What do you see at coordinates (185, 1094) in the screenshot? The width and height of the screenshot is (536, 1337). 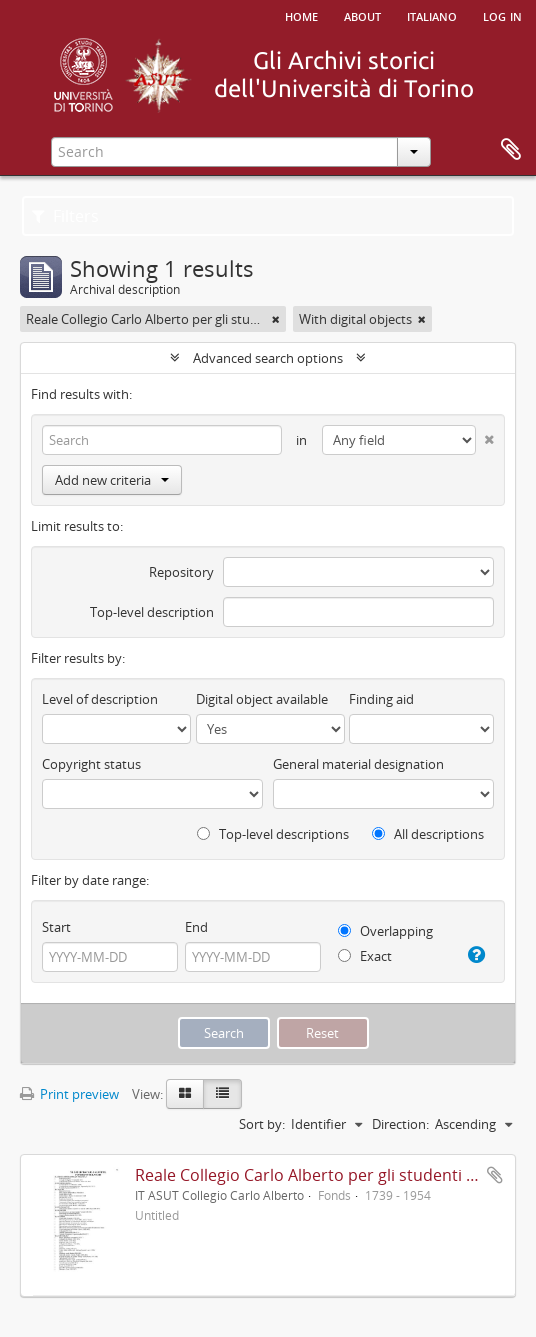 I see `[Card view]` at bounding box center [185, 1094].